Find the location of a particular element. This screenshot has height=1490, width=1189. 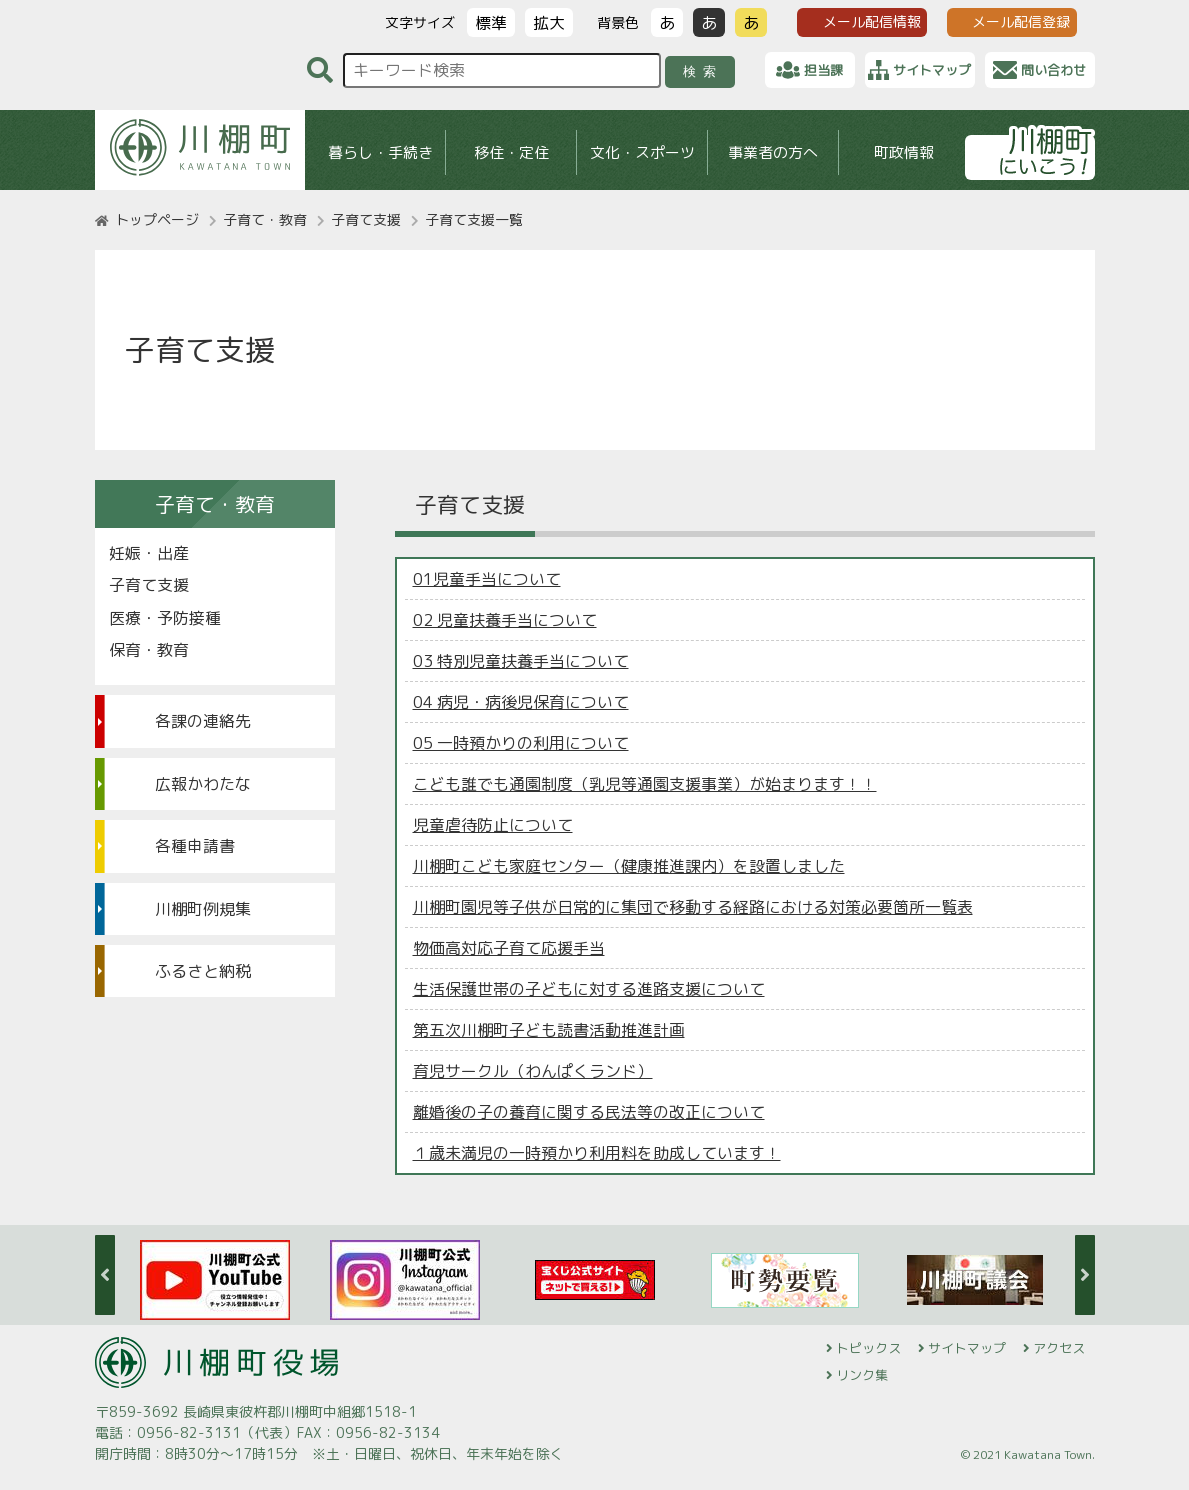

リンク集 is located at coordinates (862, 1375).